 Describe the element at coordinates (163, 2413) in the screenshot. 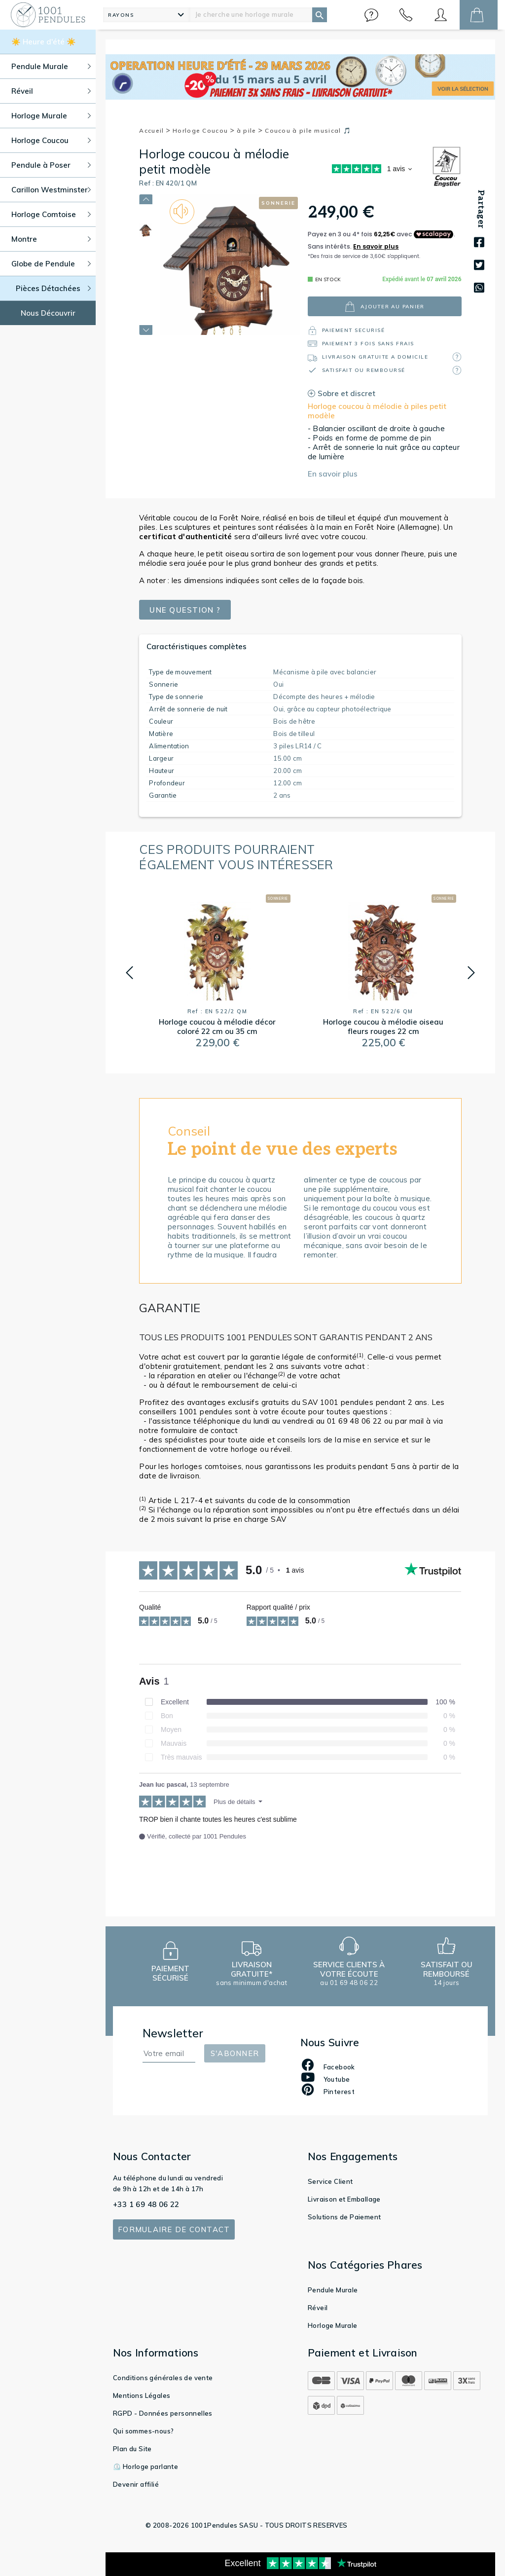

I see `RGPD - Données personnelles` at that location.